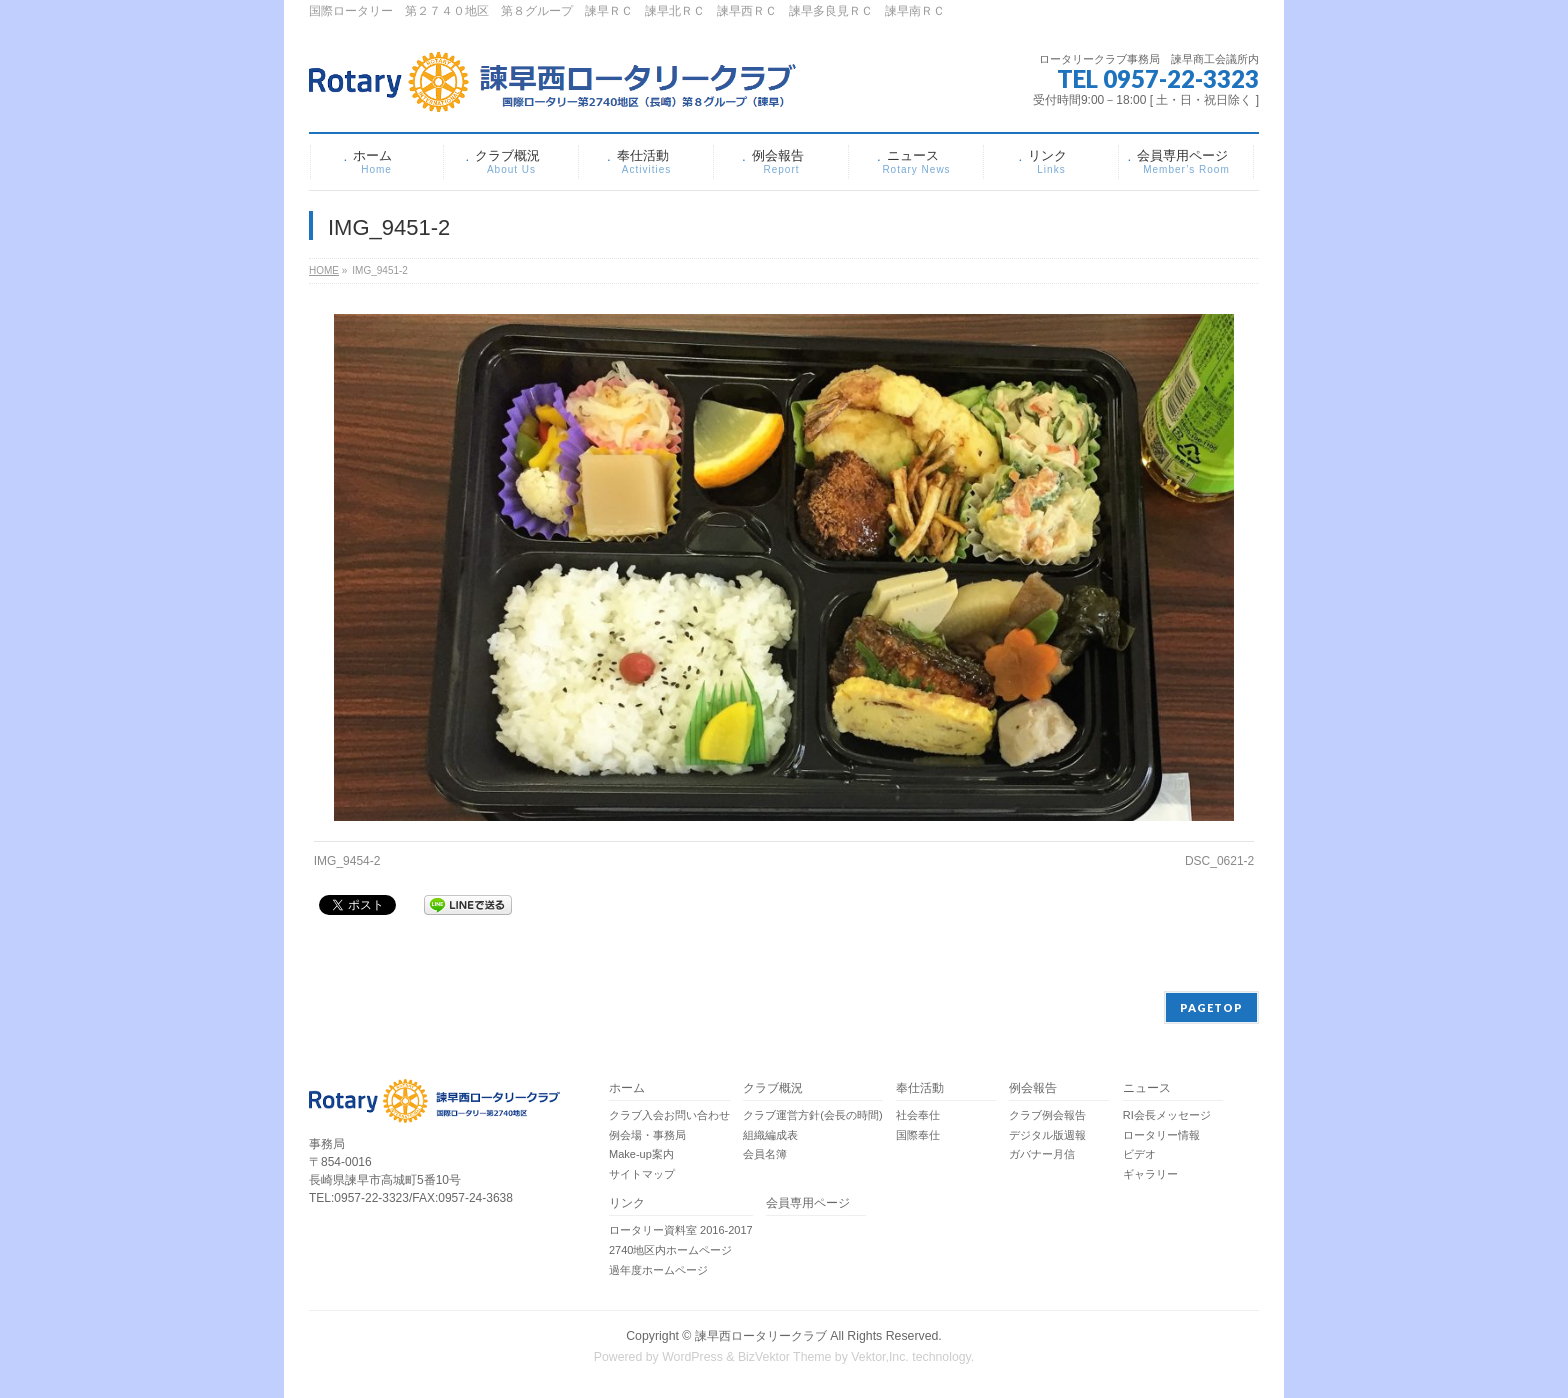 The image size is (1568, 1398). Describe the element at coordinates (1033, 1088) in the screenshot. I see `例会報告` at that location.